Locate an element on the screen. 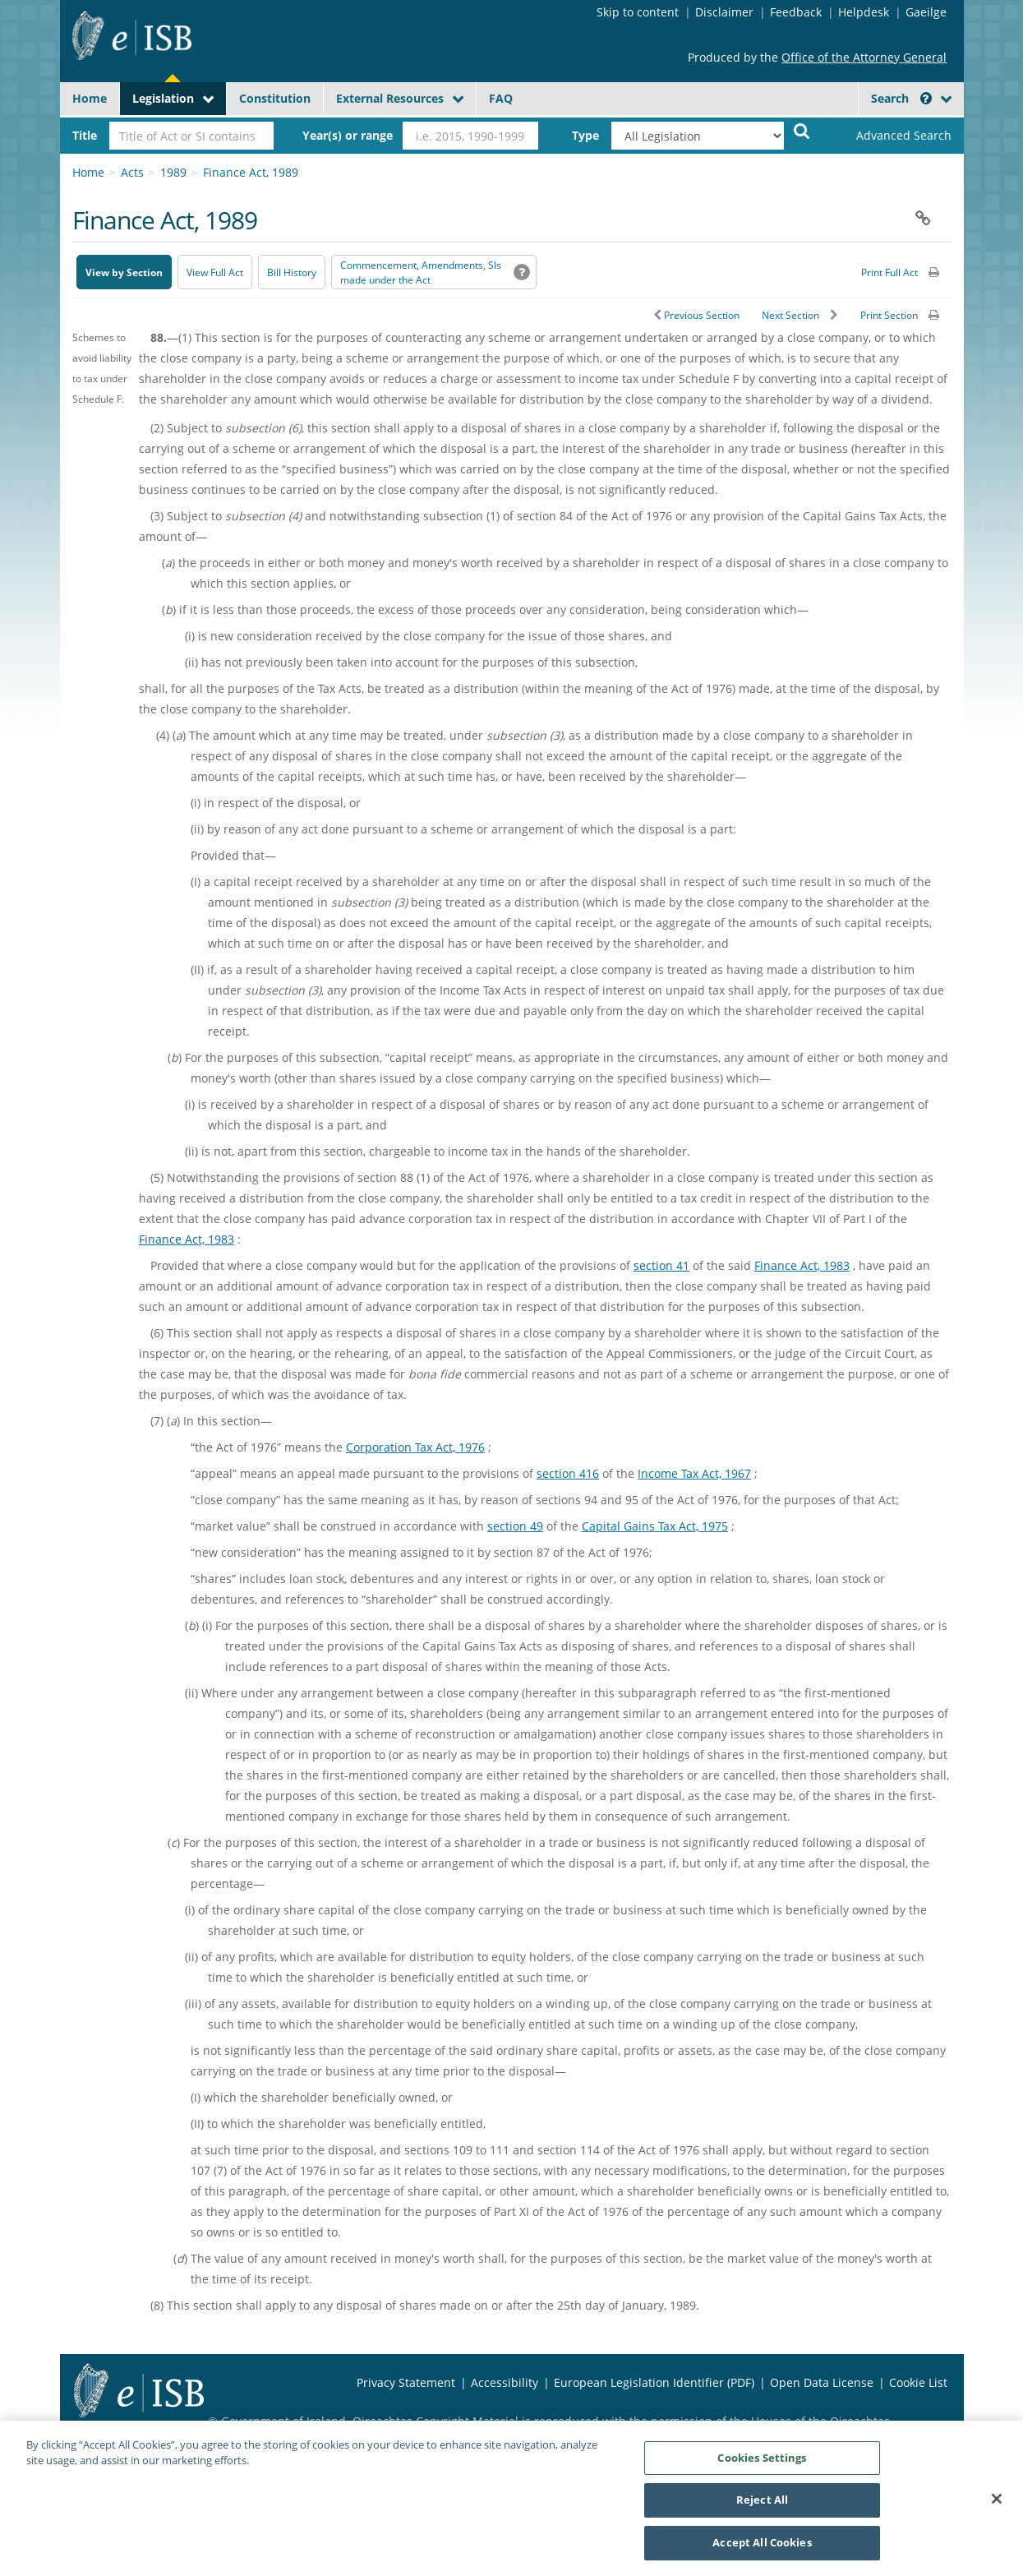 This screenshot has height=2576, width=1023. Cookie List is located at coordinates (918, 2382).